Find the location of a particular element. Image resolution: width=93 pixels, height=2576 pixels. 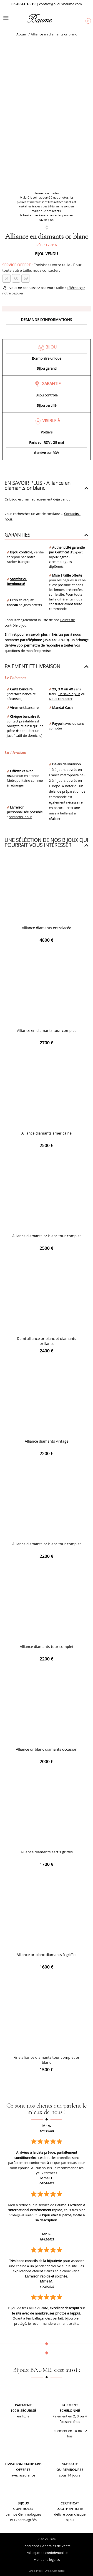

Politique de confidentialité is located at coordinates (47, 2552).